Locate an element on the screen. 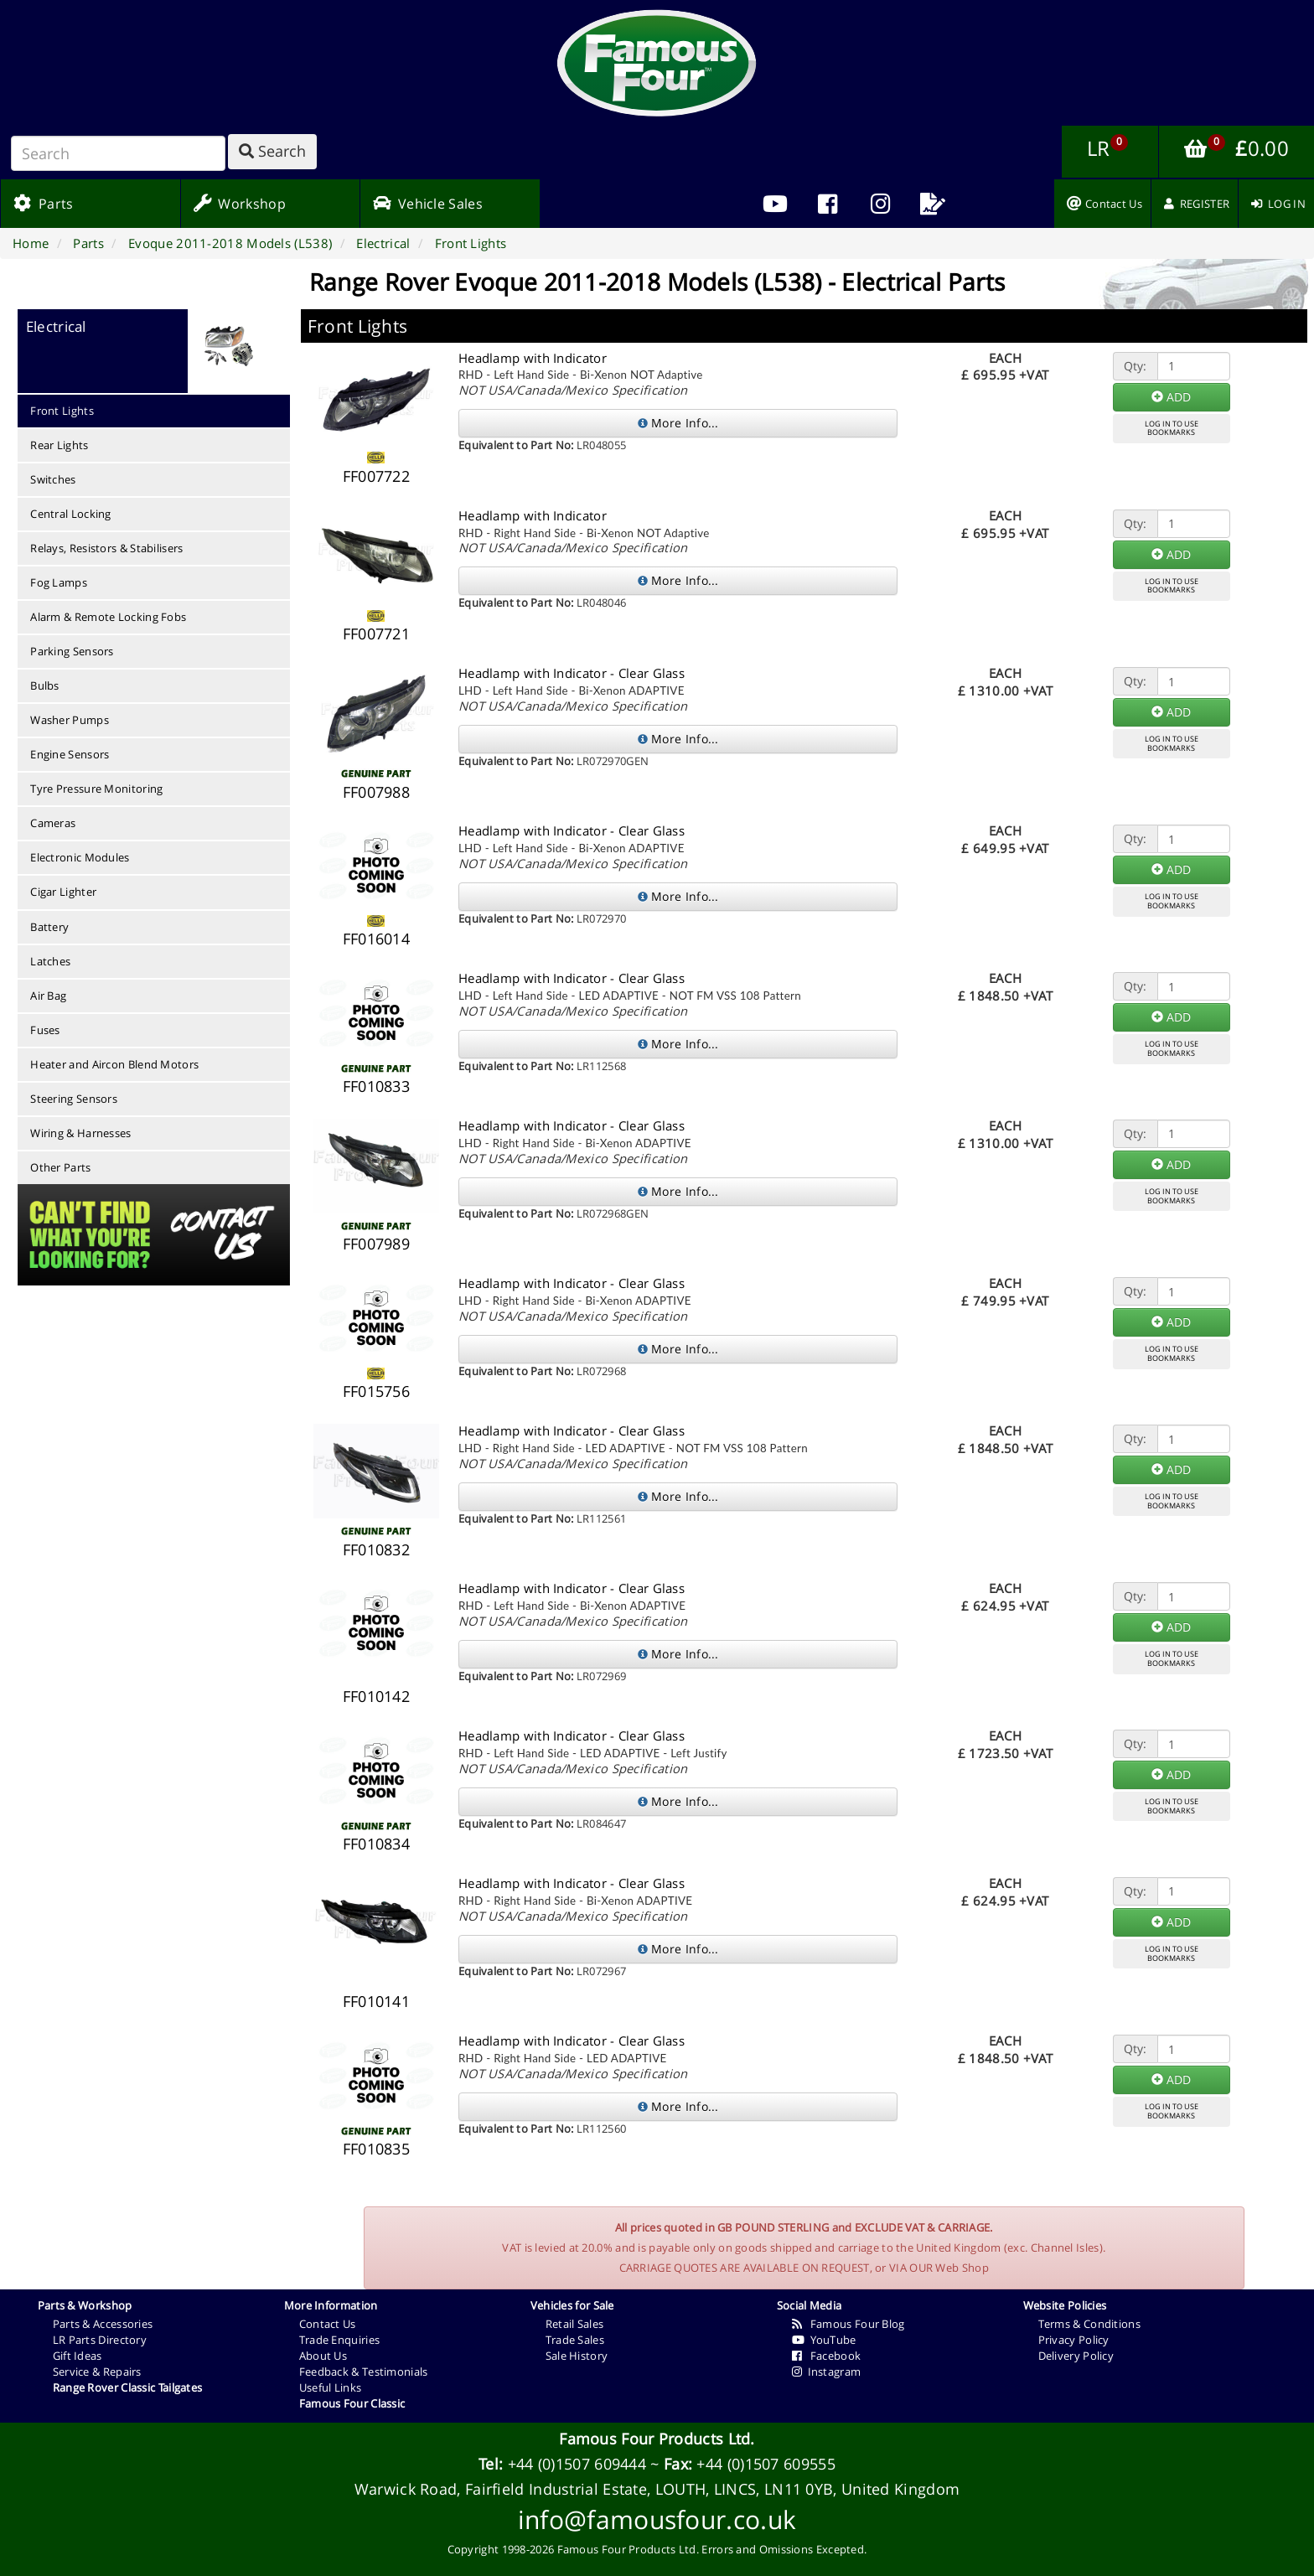 This screenshot has height=2576, width=1314. [menuitem] is located at coordinates (827, 203).